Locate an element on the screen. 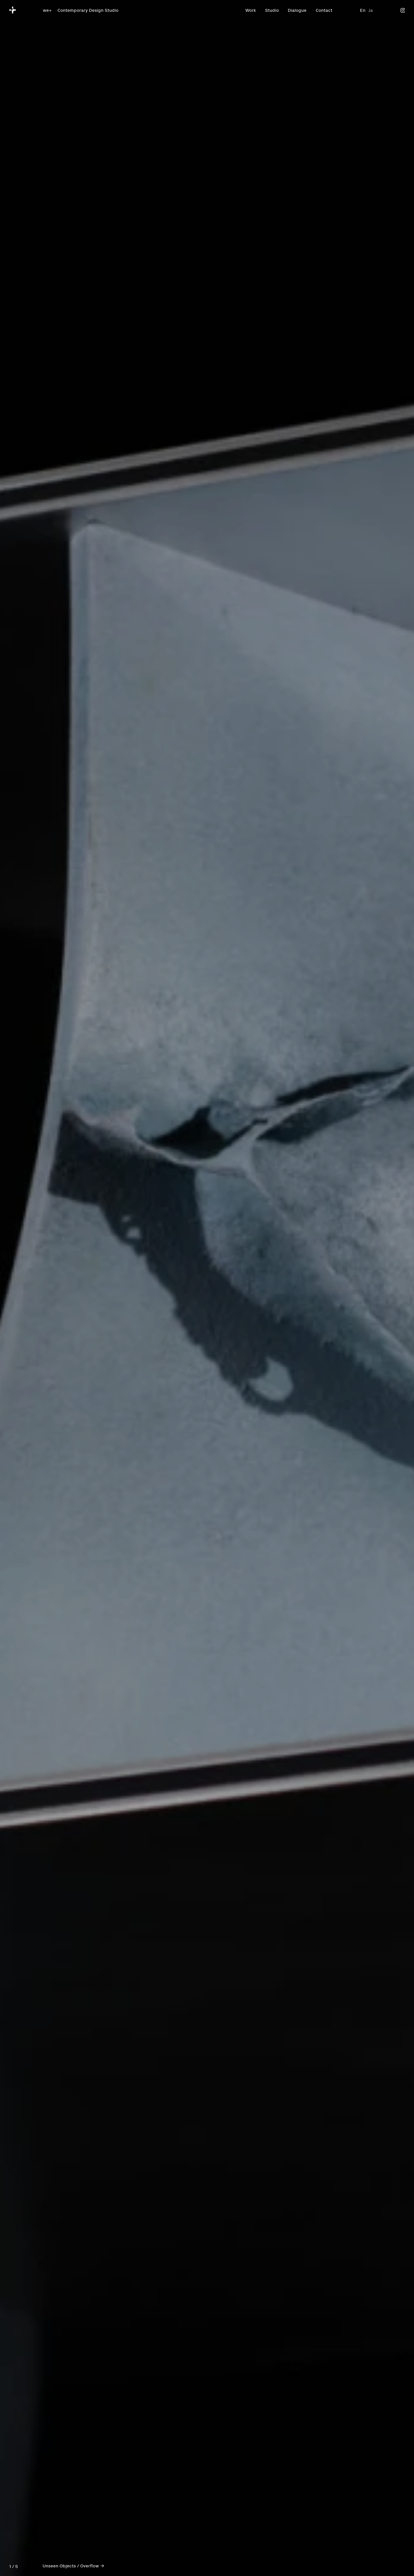 The width and height of the screenshot is (414, 2576). Contact is located at coordinates (324, 10).